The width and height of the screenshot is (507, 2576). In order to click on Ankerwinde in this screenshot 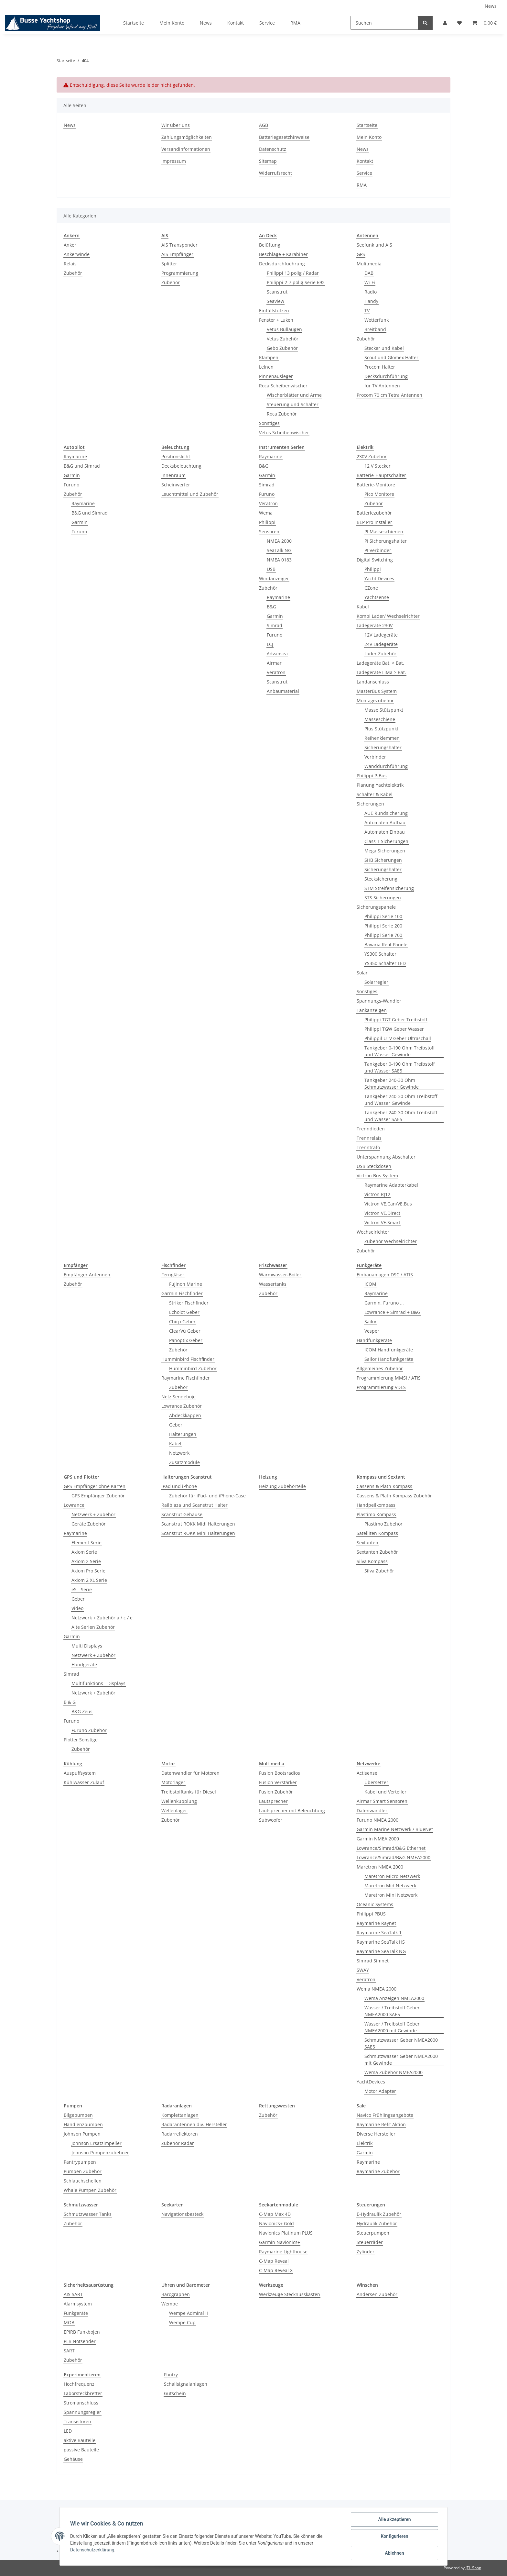, I will do `click(77, 254)`.